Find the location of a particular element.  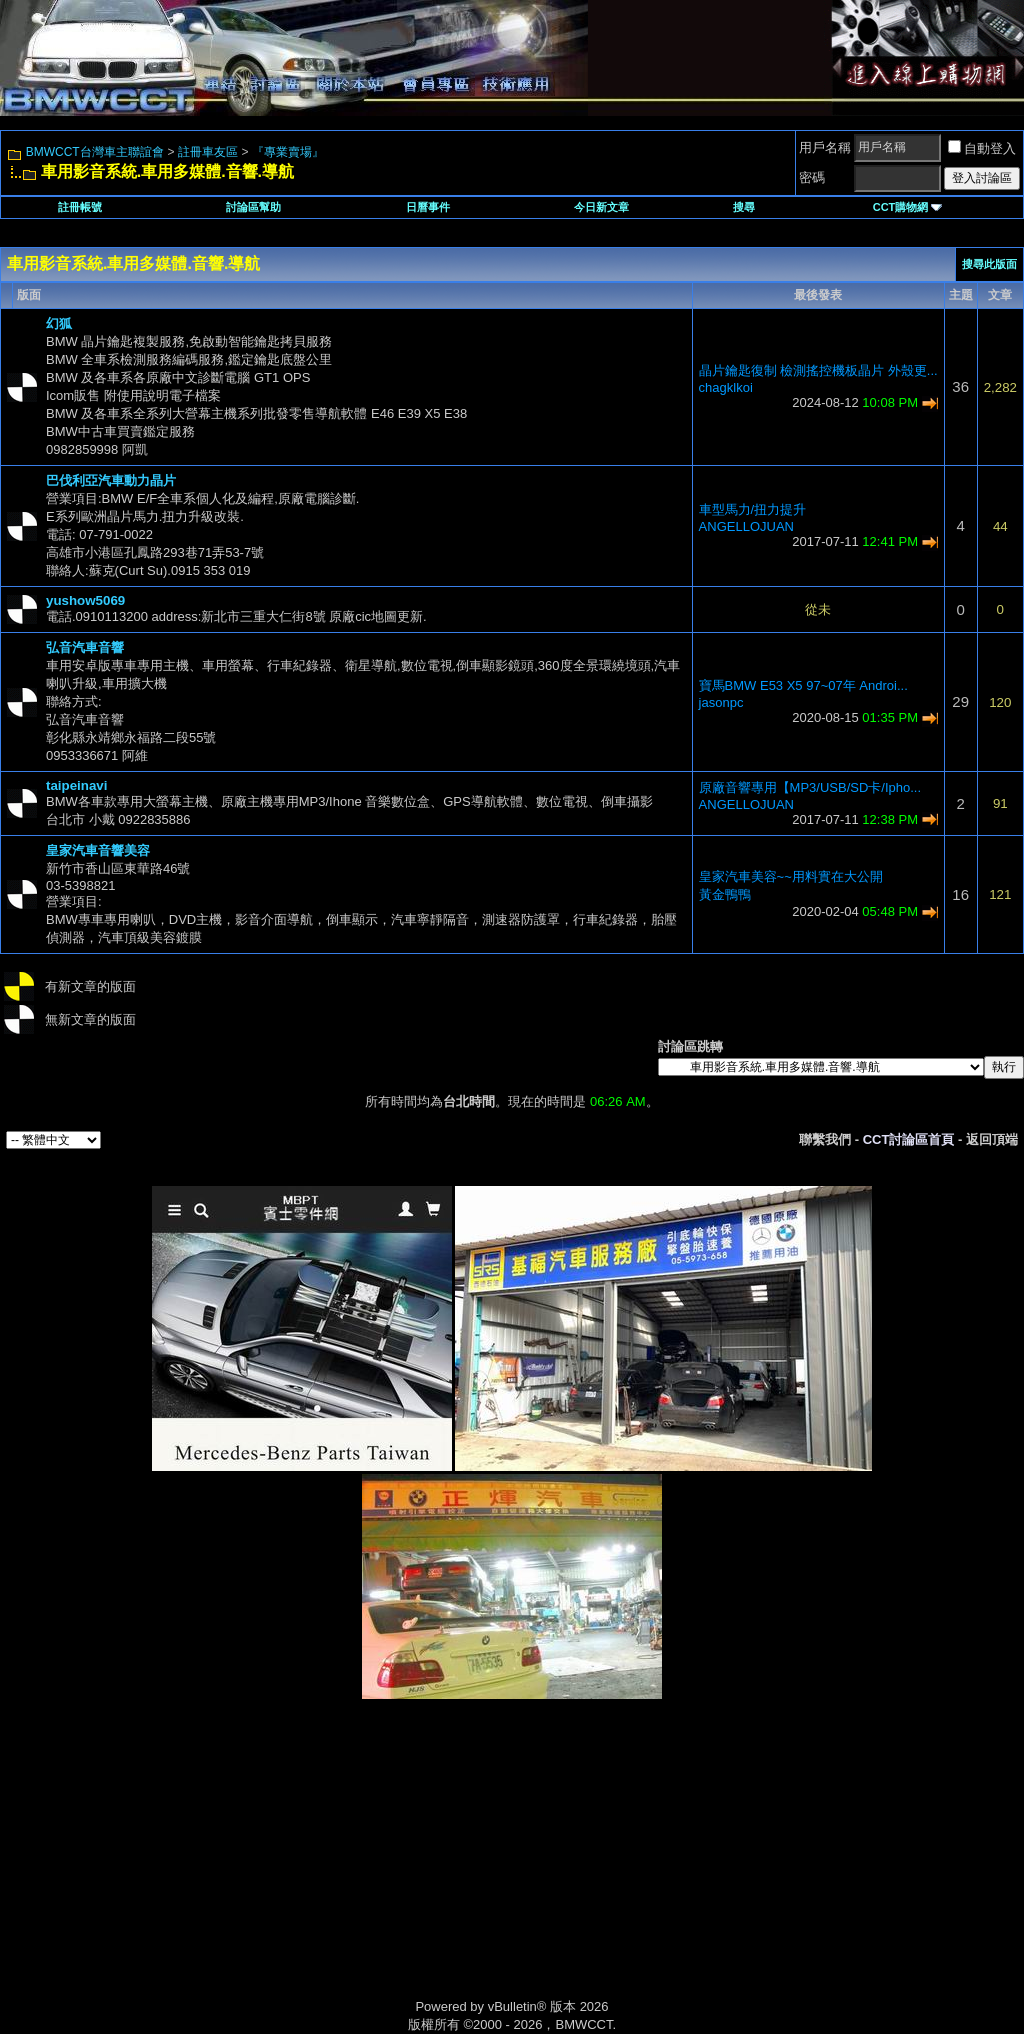

搜尋 is located at coordinates (744, 207).